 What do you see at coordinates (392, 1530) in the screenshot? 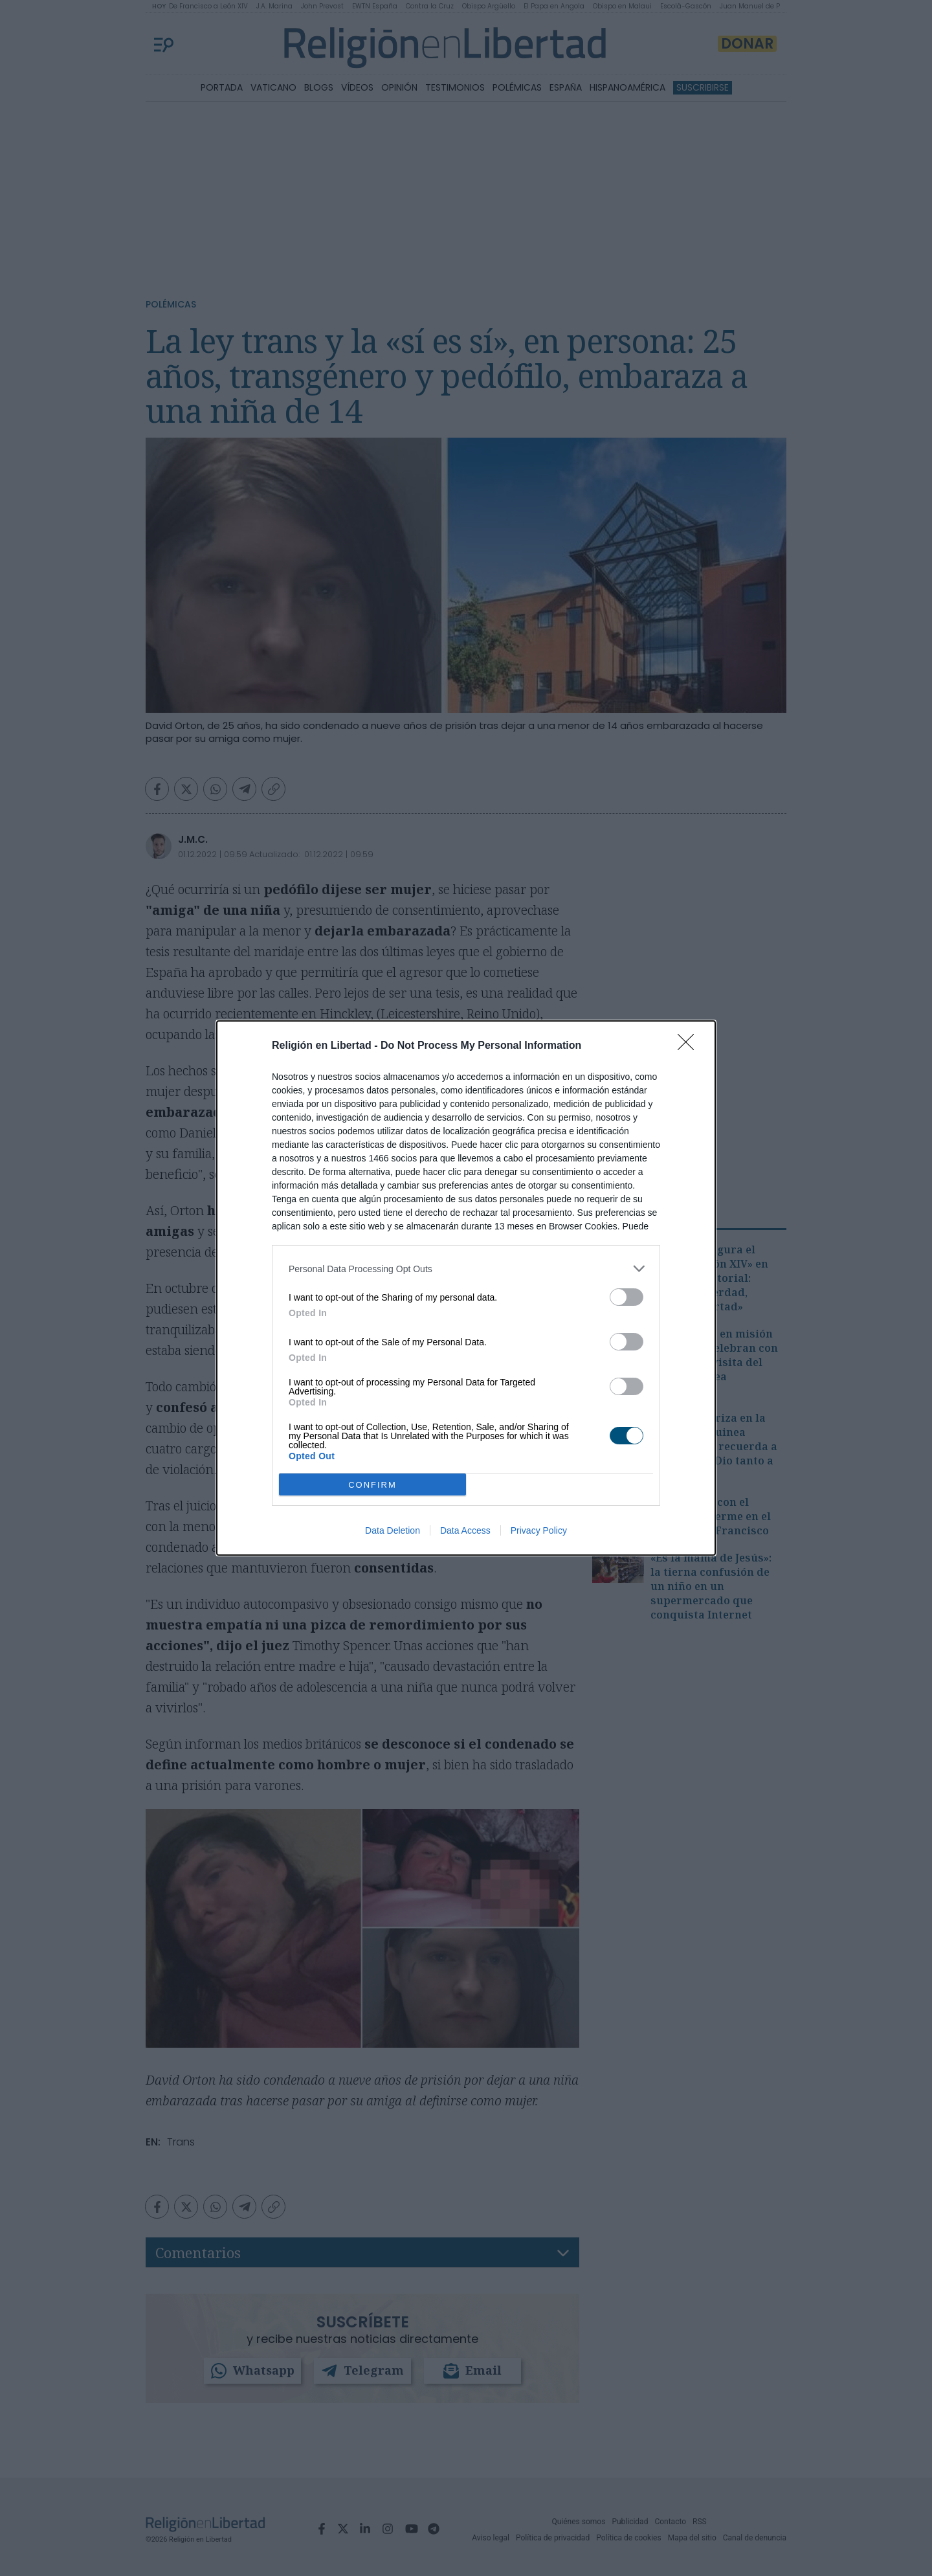
I see `Data Deletion` at bounding box center [392, 1530].